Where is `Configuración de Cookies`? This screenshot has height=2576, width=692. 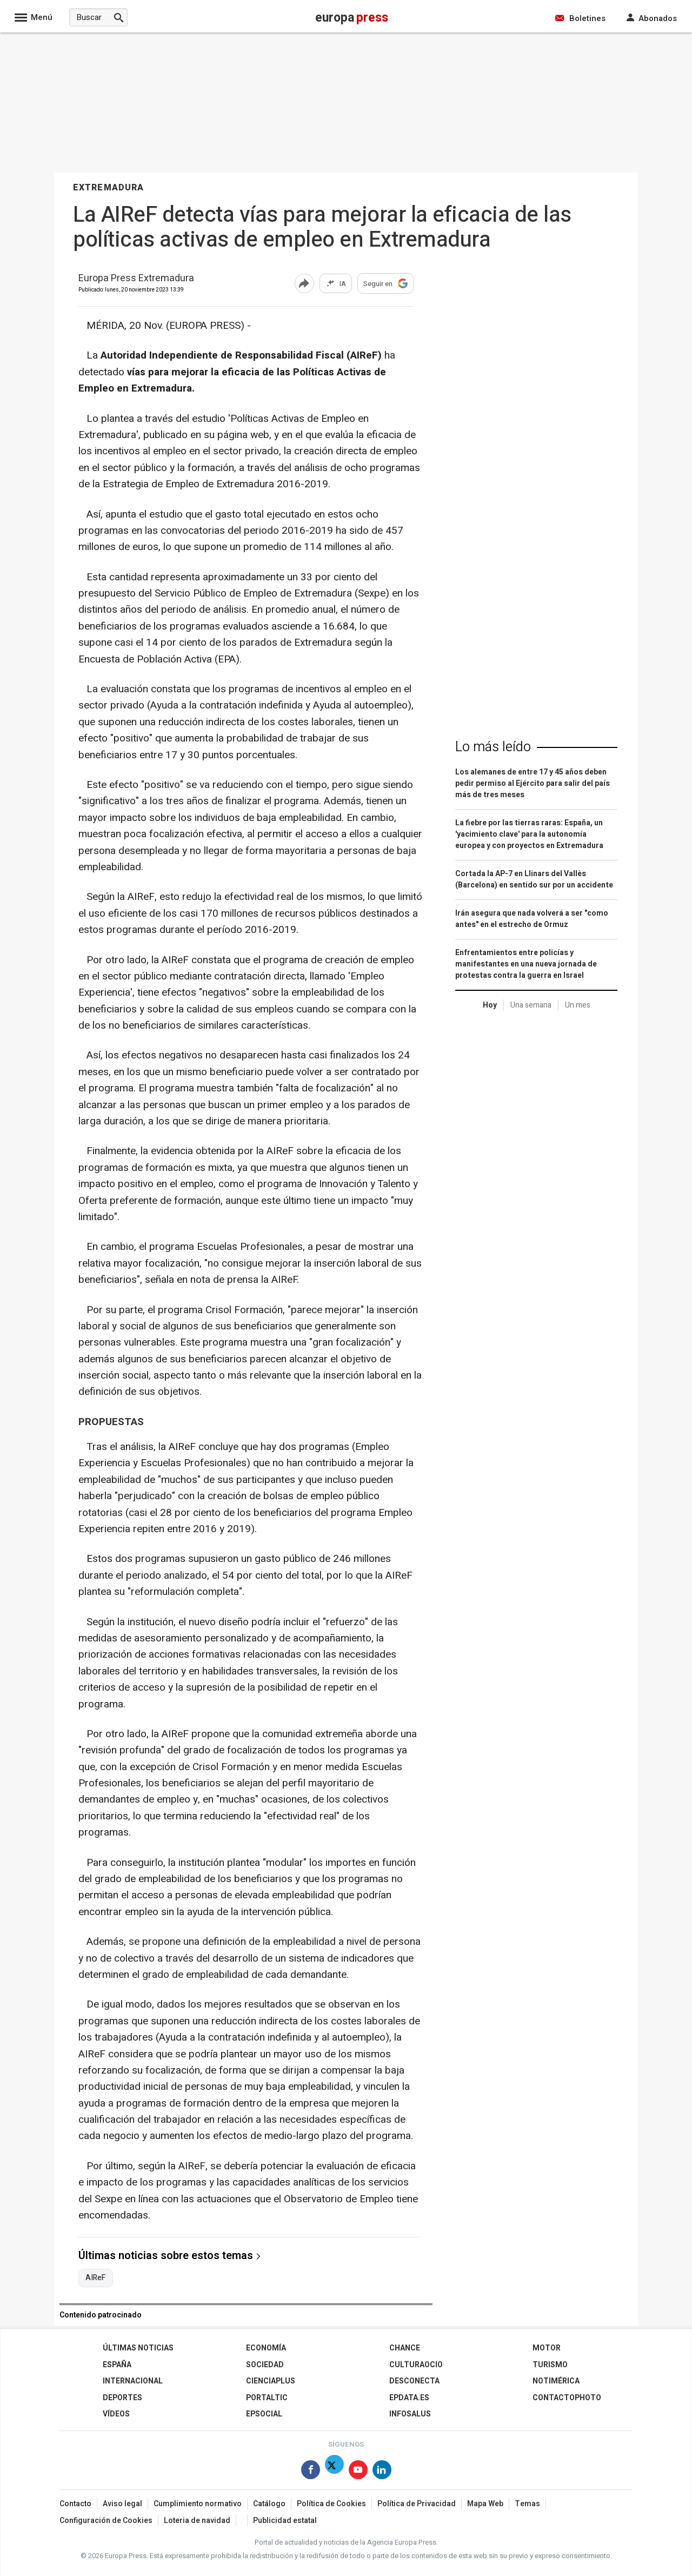 Configuración de Cookies is located at coordinates (105, 2520).